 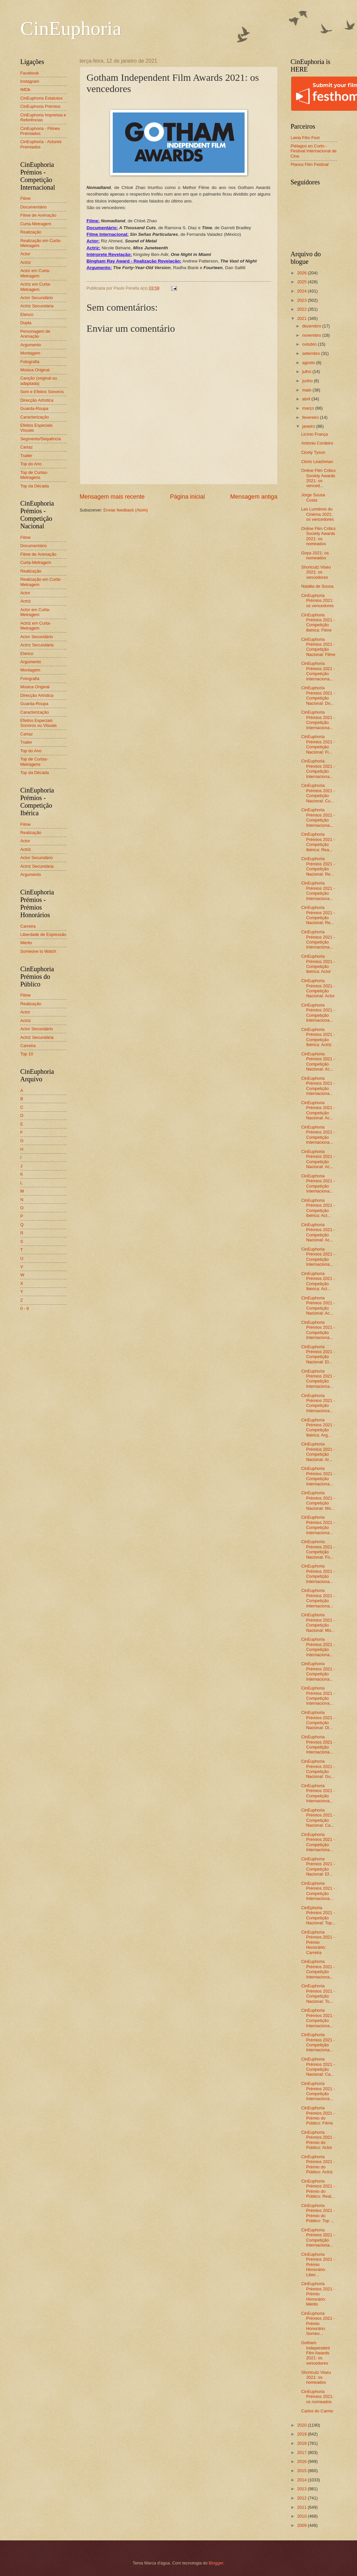 I want to click on Música Original, so click(x=35, y=369).